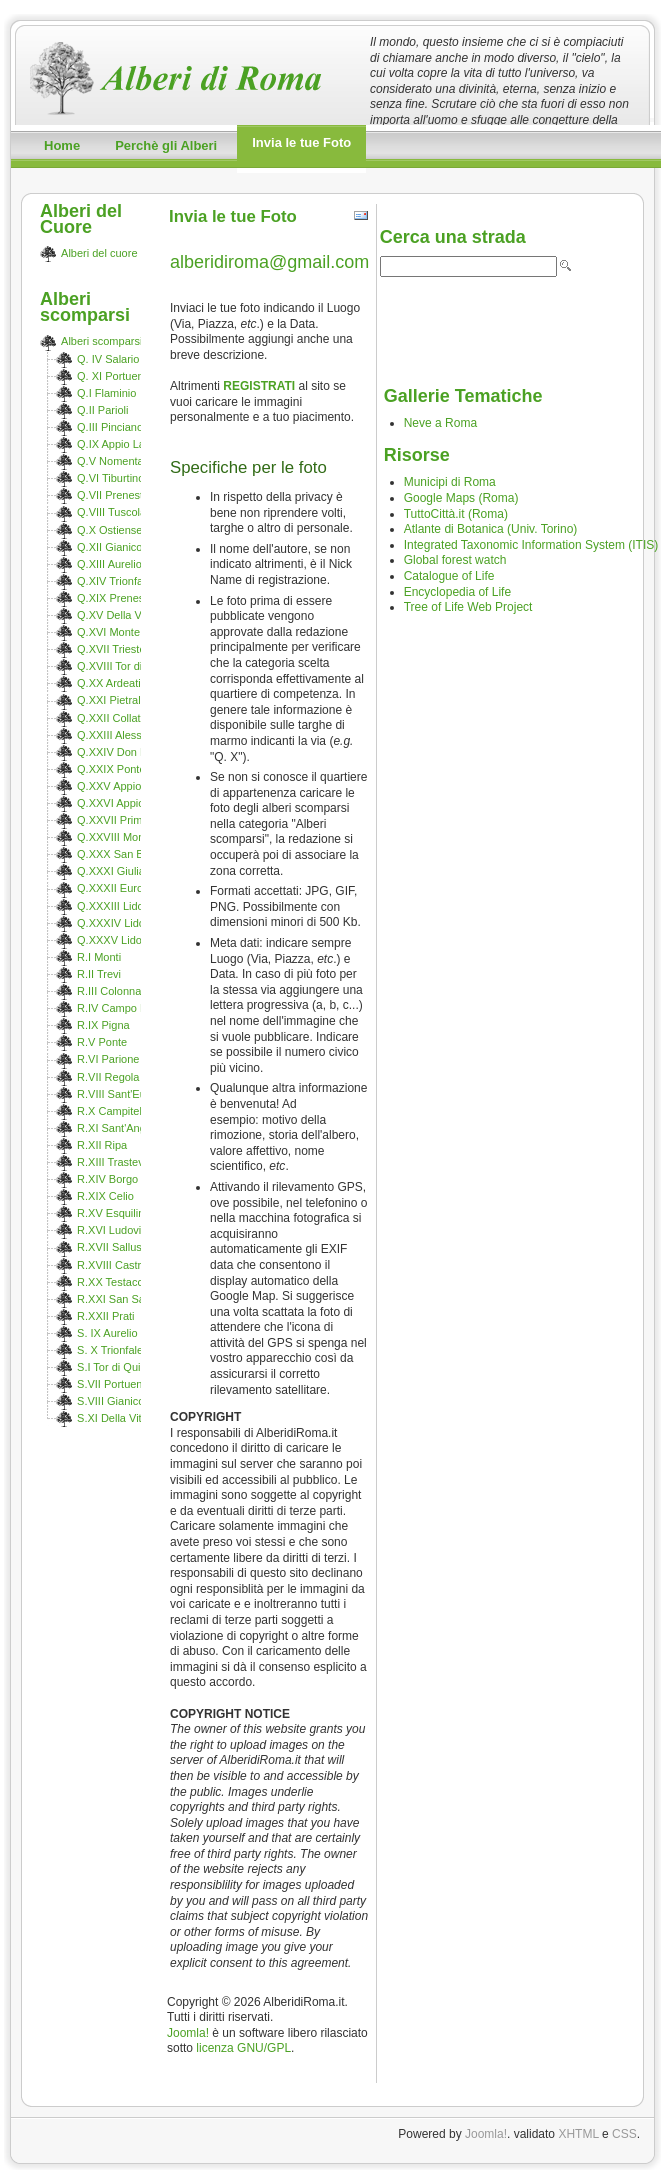 This screenshot has width=665, height=2184. Describe the element at coordinates (108, 1059) in the screenshot. I see `R.VI Parione` at that location.